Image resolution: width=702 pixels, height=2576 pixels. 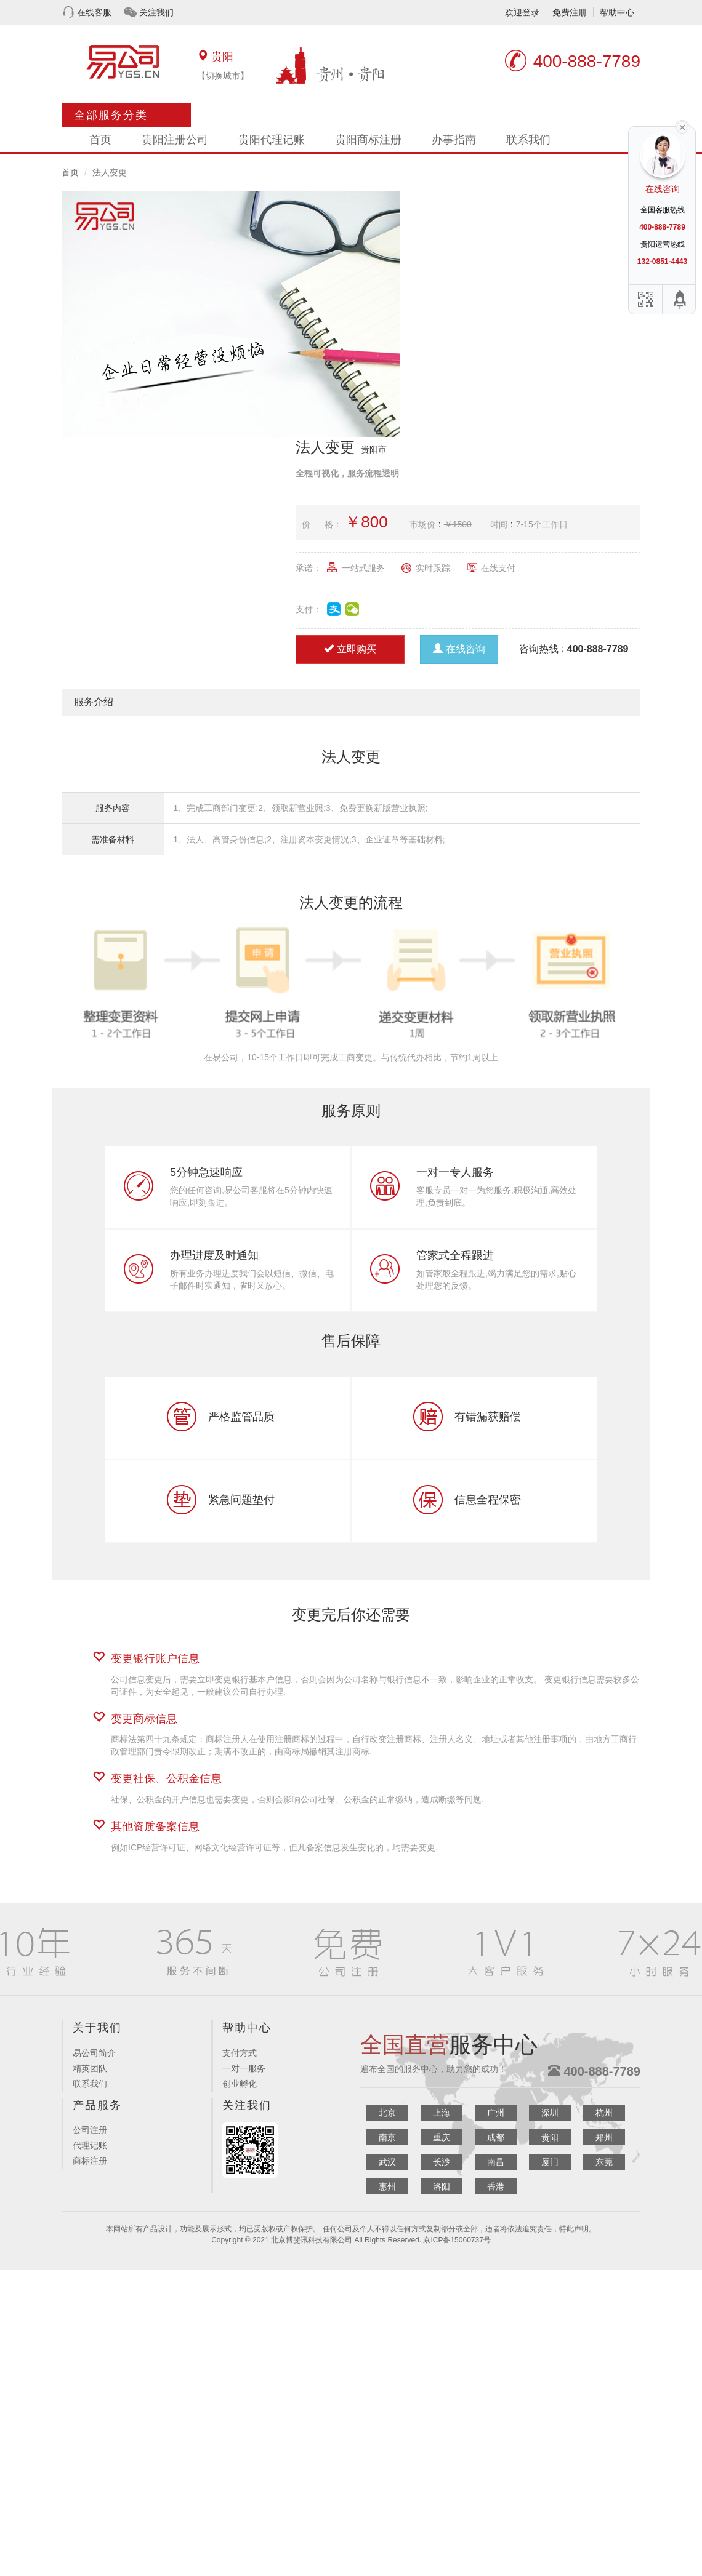 I want to click on 首页, so click(x=100, y=140).